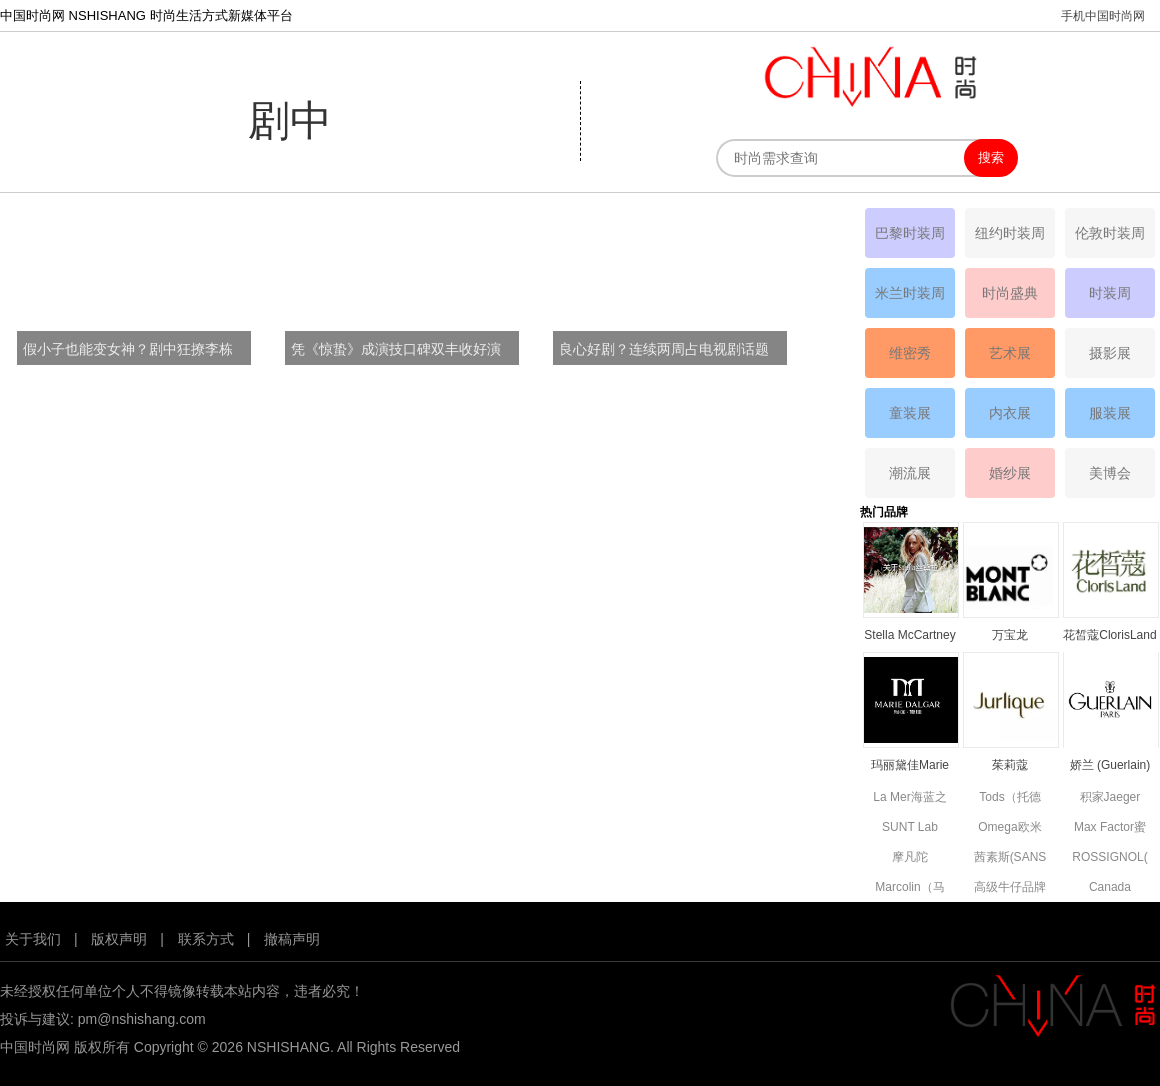 The width and height of the screenshot is (1160, 1086). Describe the element at coordinates (1109, 798) in the screenshot. I see `积家Jaeger Le Coultre品牌资料简介` at that location.